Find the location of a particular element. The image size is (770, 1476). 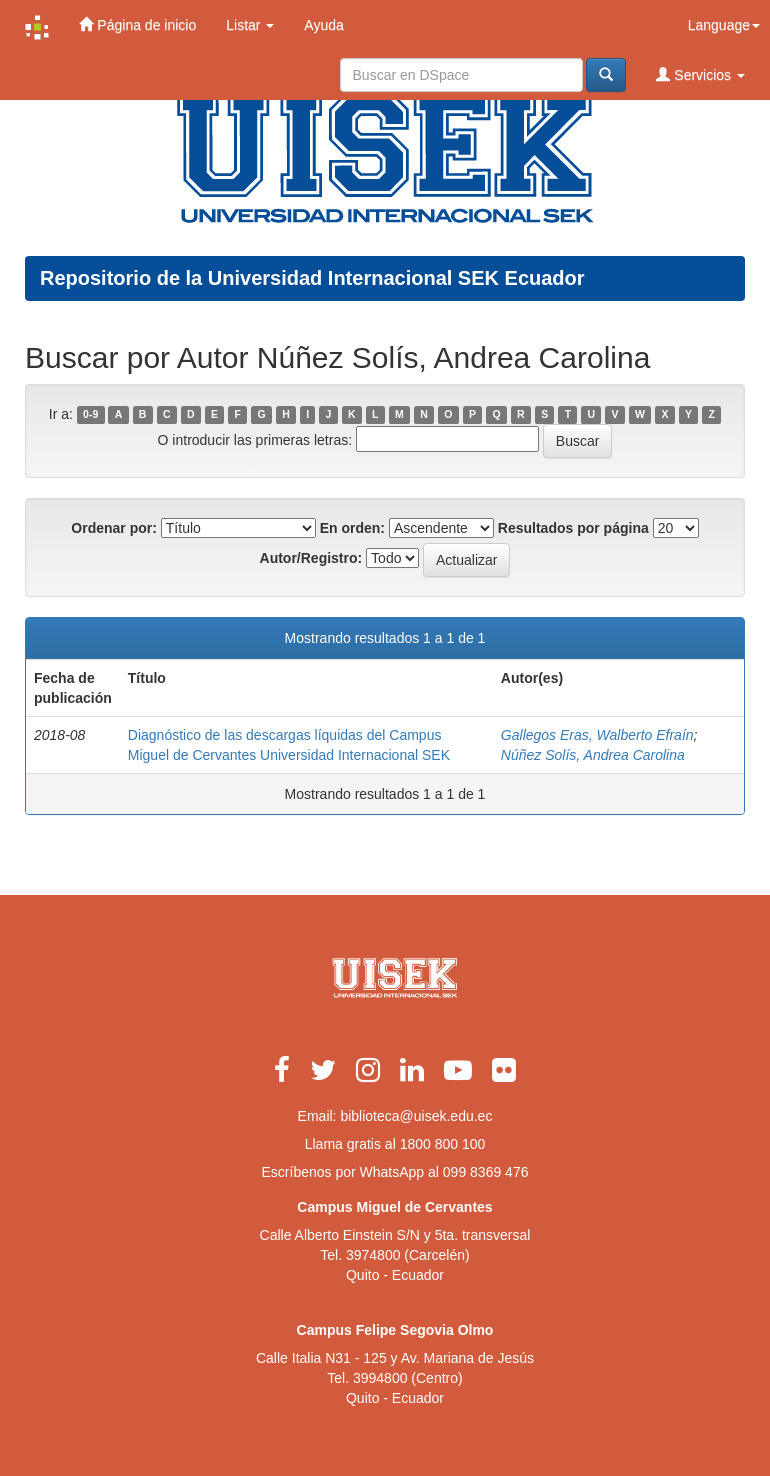

Gallegos Eras, Walberto Efraín is located at coordinates (597, 735).